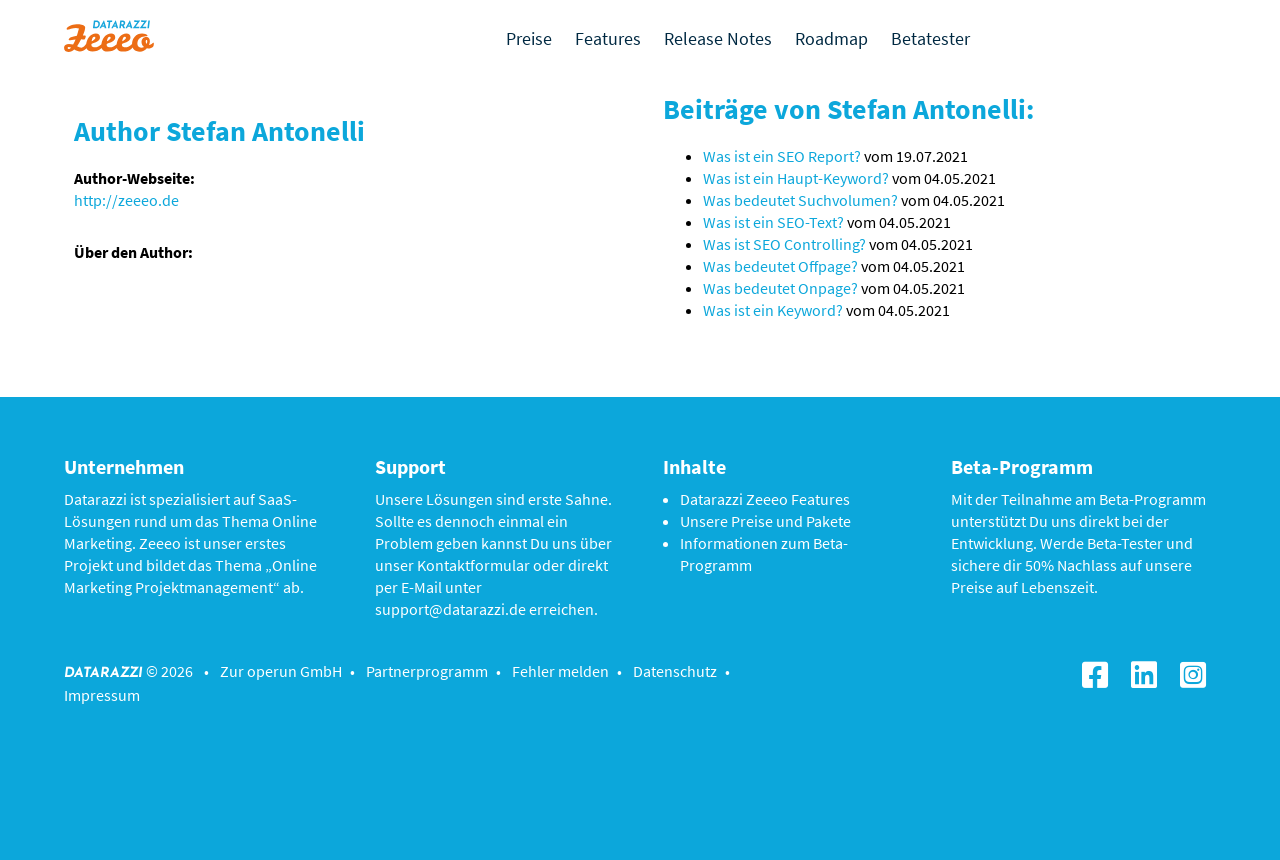  Describe the element at coordinates (773, 310) in the screenshot. I see `Was ist ein Keyword?` at that location.